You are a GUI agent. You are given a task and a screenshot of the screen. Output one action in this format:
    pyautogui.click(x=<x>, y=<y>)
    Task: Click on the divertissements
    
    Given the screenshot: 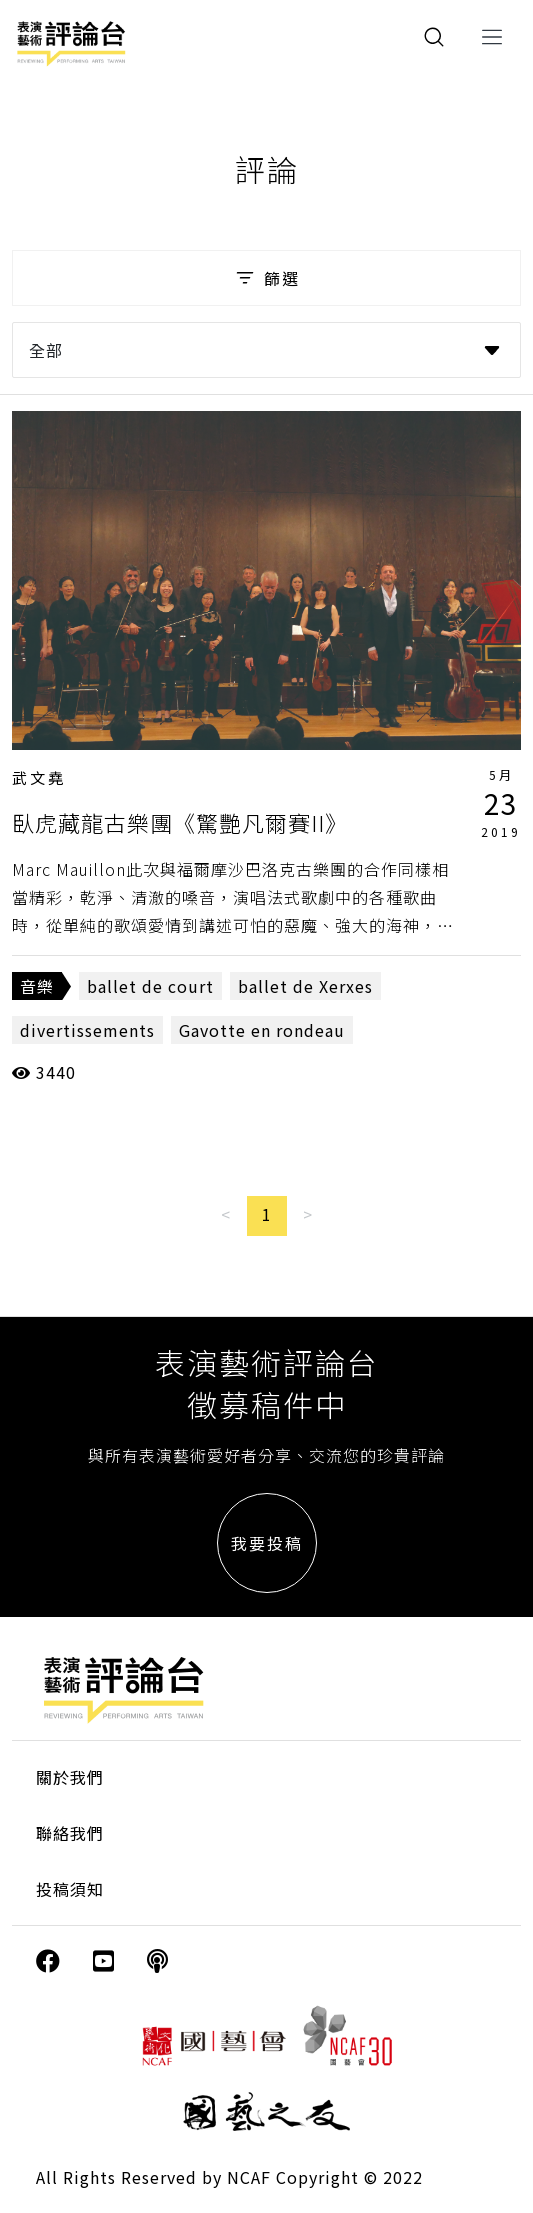 What is the action you would take?
    pyautogui.click(x=87, y=1030)
    